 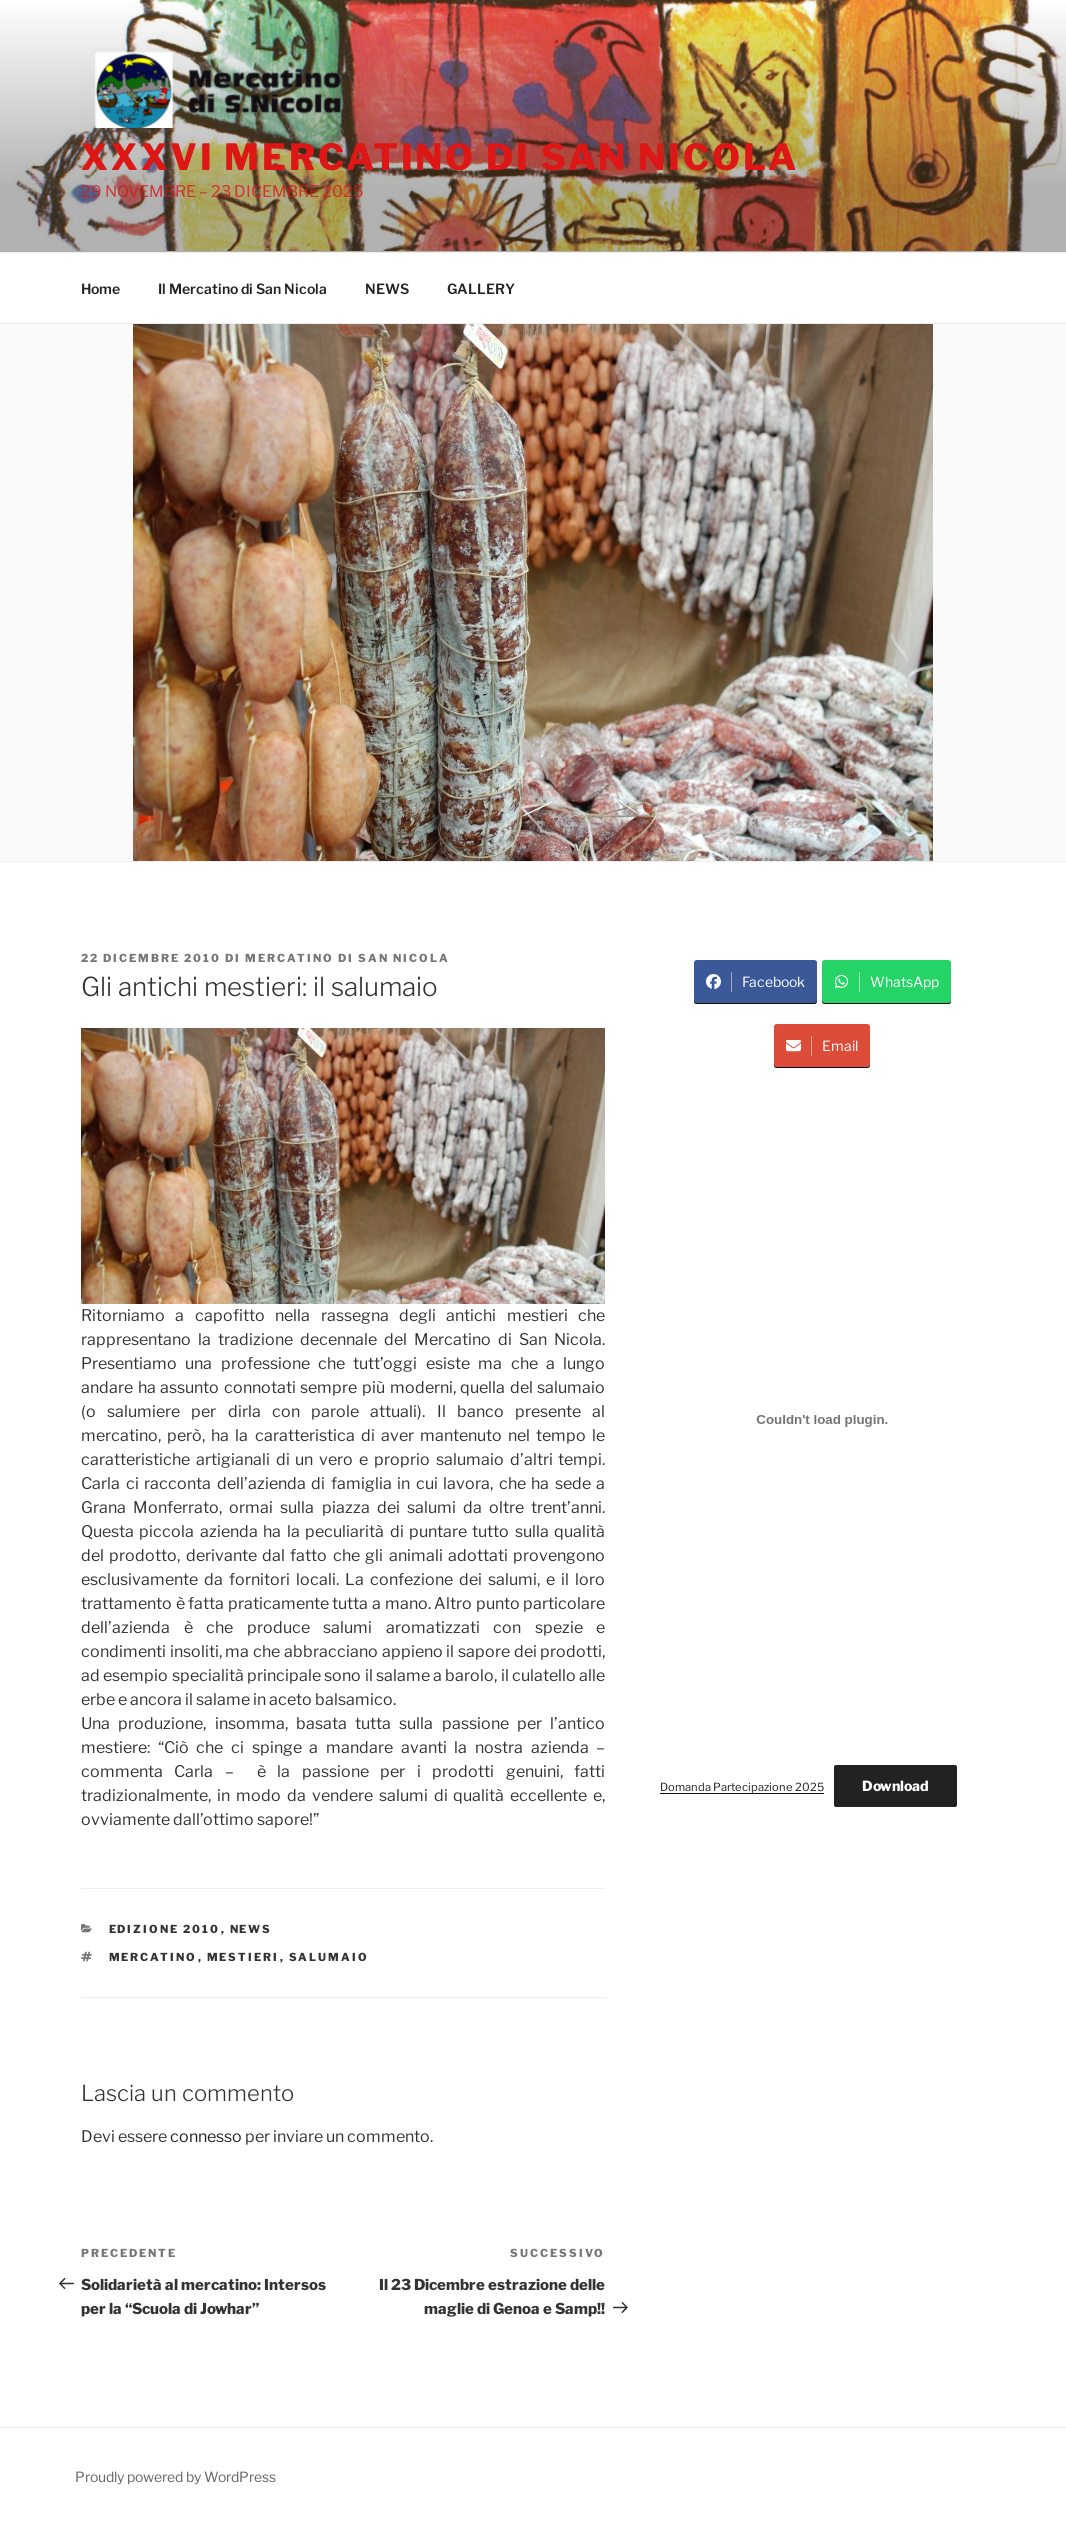 I want to click on connesso, so click(x=206, y=2136).